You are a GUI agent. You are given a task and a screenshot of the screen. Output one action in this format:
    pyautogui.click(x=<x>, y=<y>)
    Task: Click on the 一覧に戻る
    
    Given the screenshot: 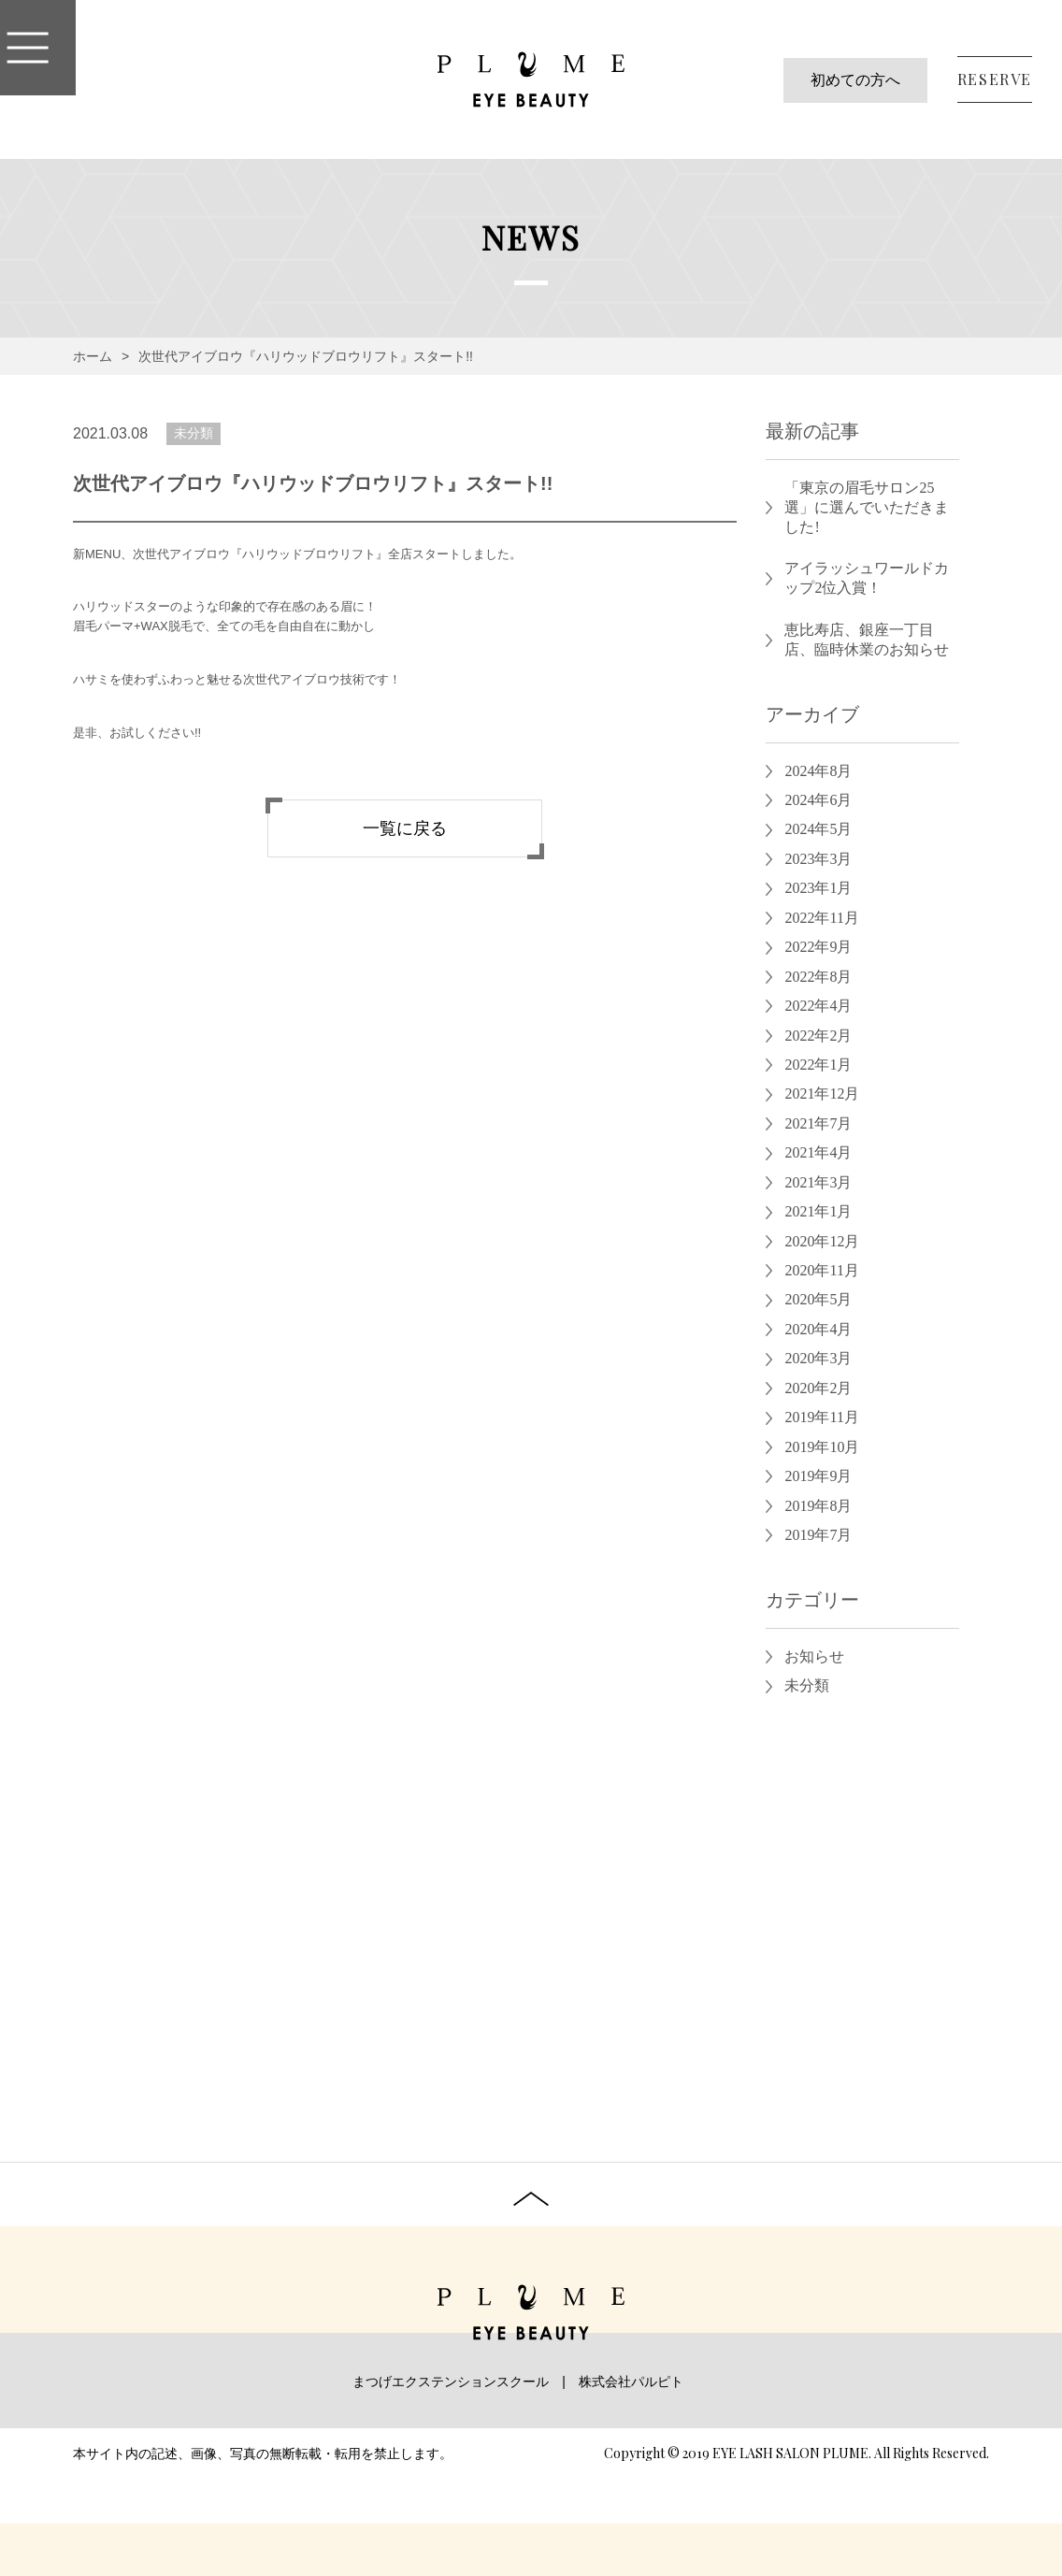 What is the action you would take?
    pyautogui.click(x=405, y=828)
    